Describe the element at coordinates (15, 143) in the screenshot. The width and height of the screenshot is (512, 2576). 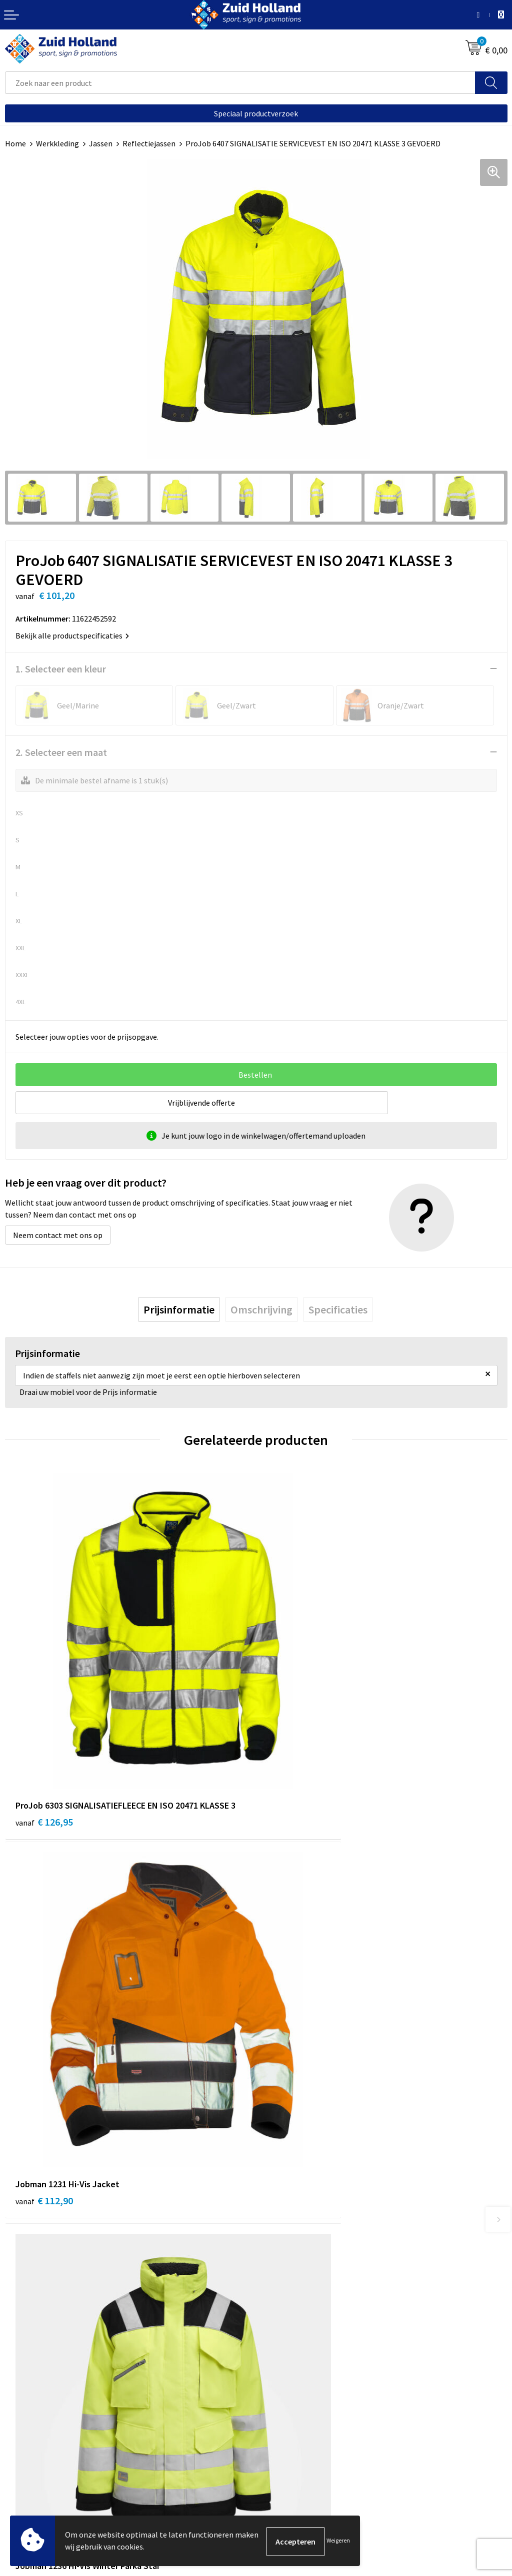
I see `Home` at that location.